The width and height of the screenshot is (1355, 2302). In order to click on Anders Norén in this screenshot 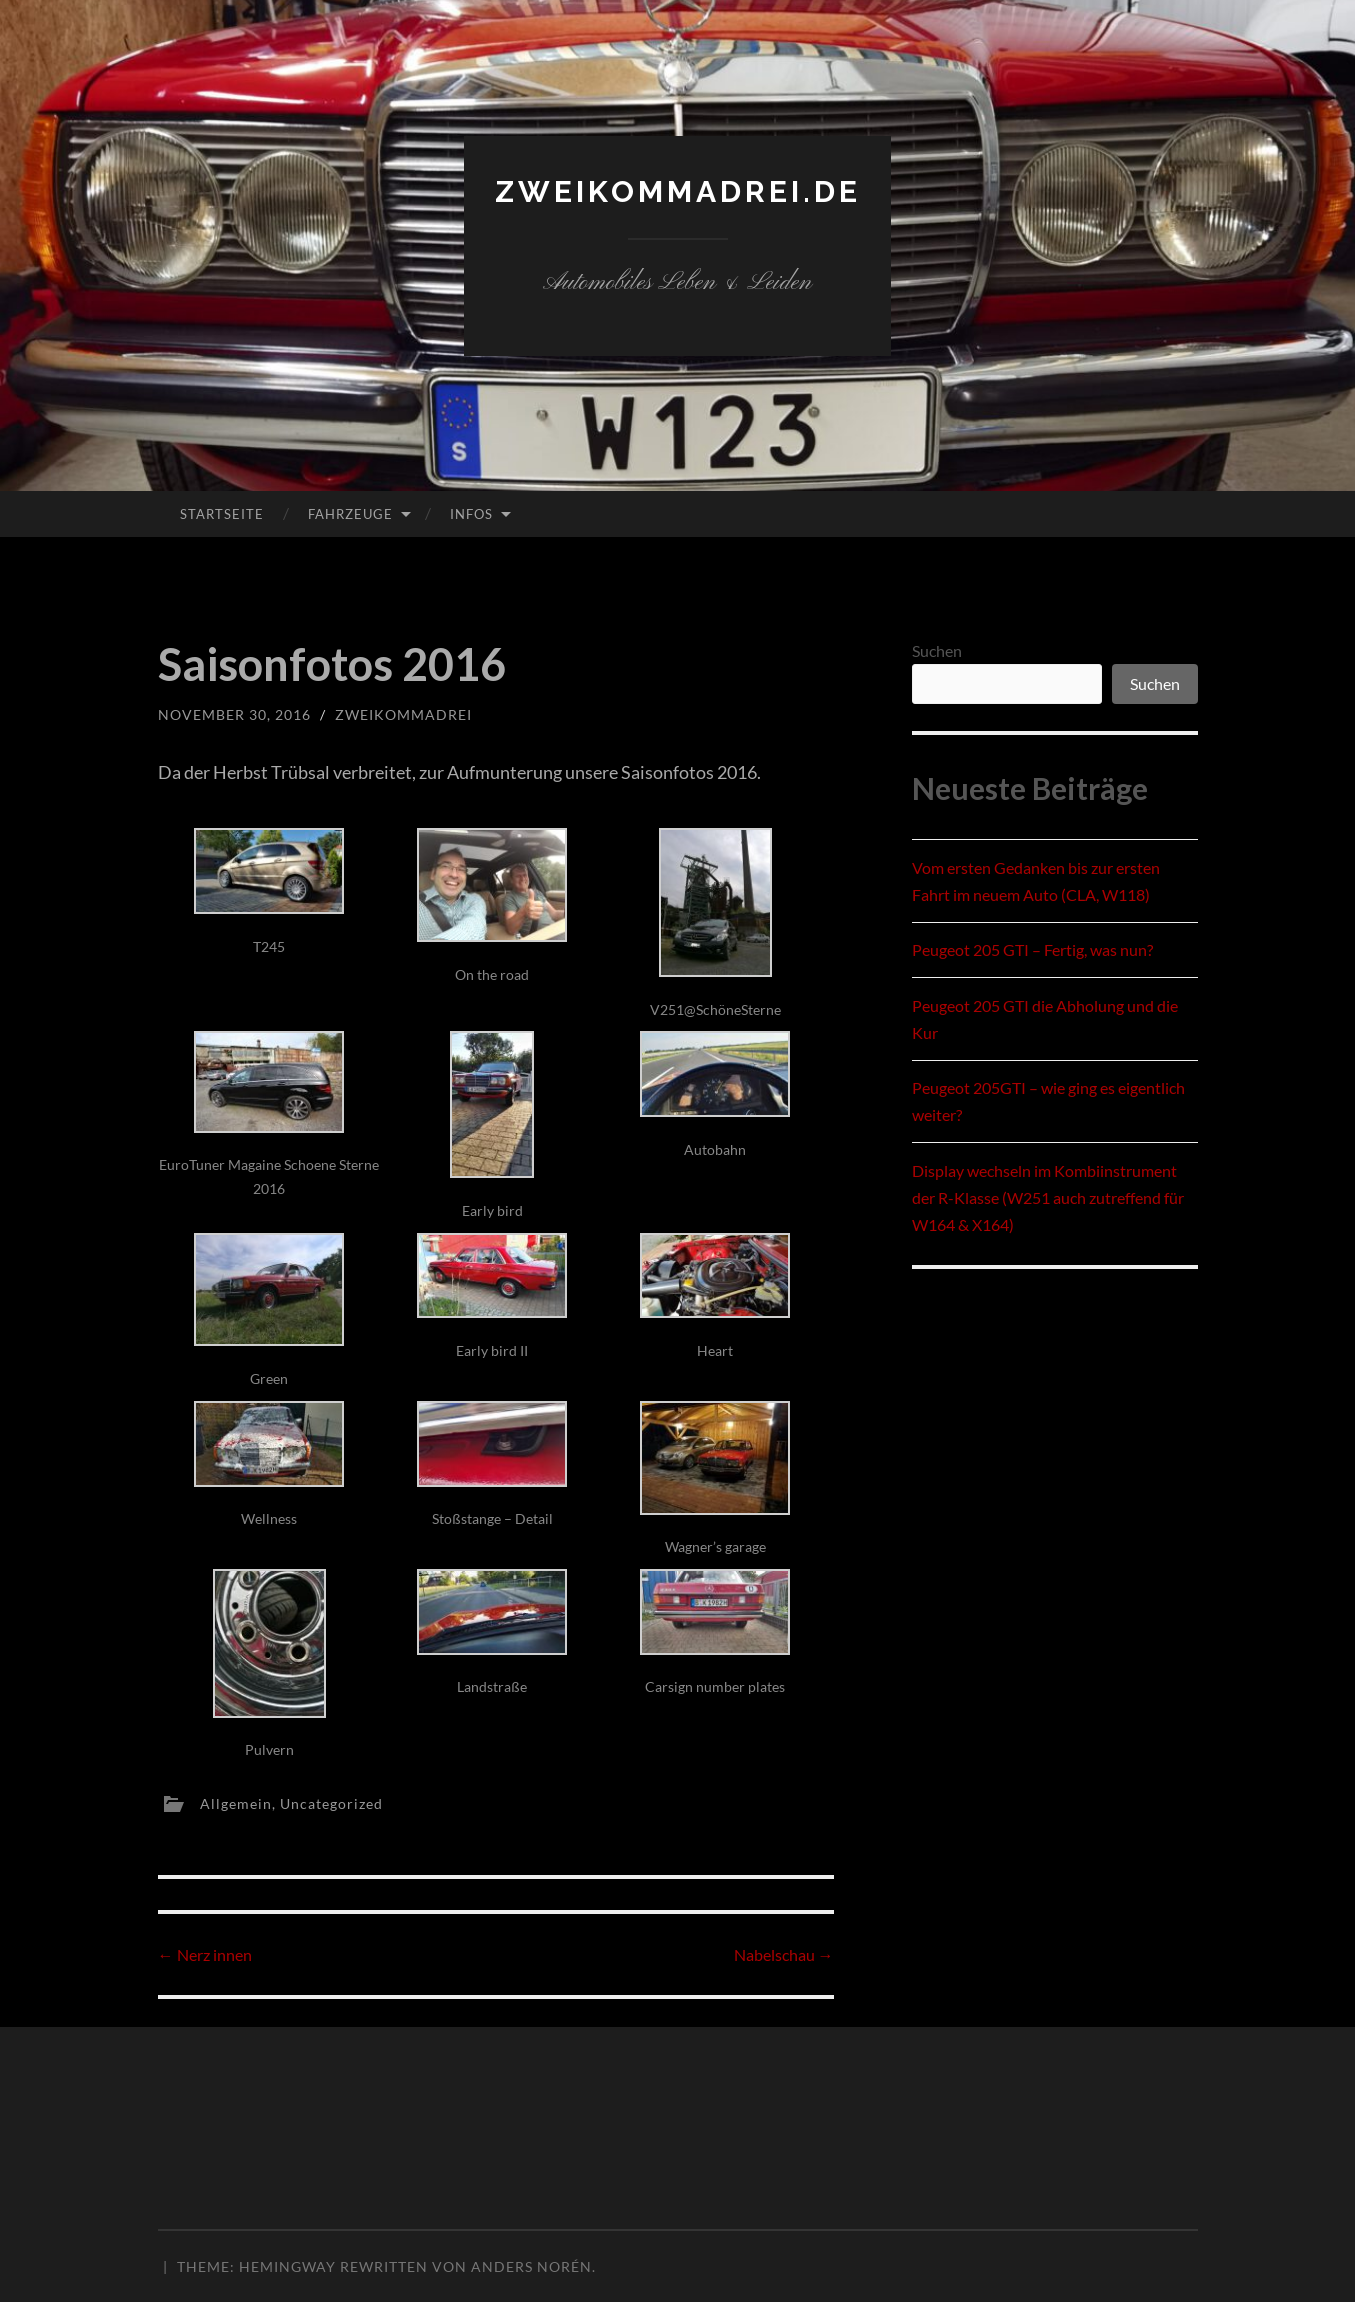, I will do `click(531, 2266)`.